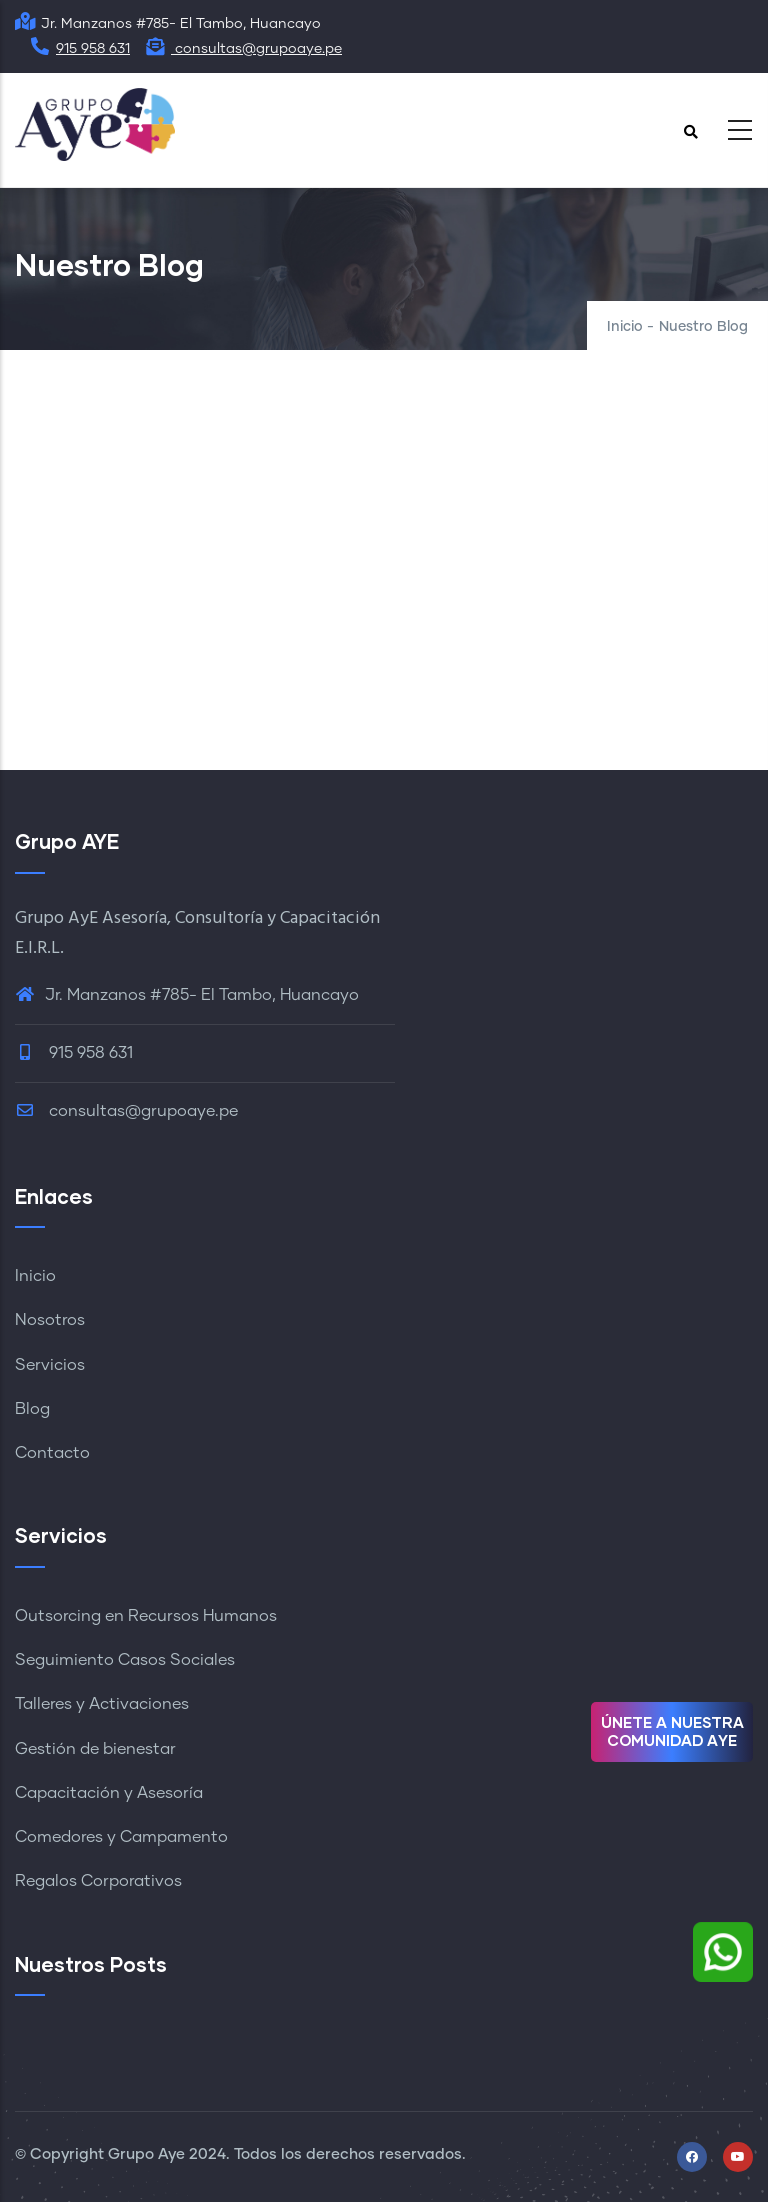  Describe the element at coordinates (50, 1320) in the screenshot. I see `Nosotros` at that location.